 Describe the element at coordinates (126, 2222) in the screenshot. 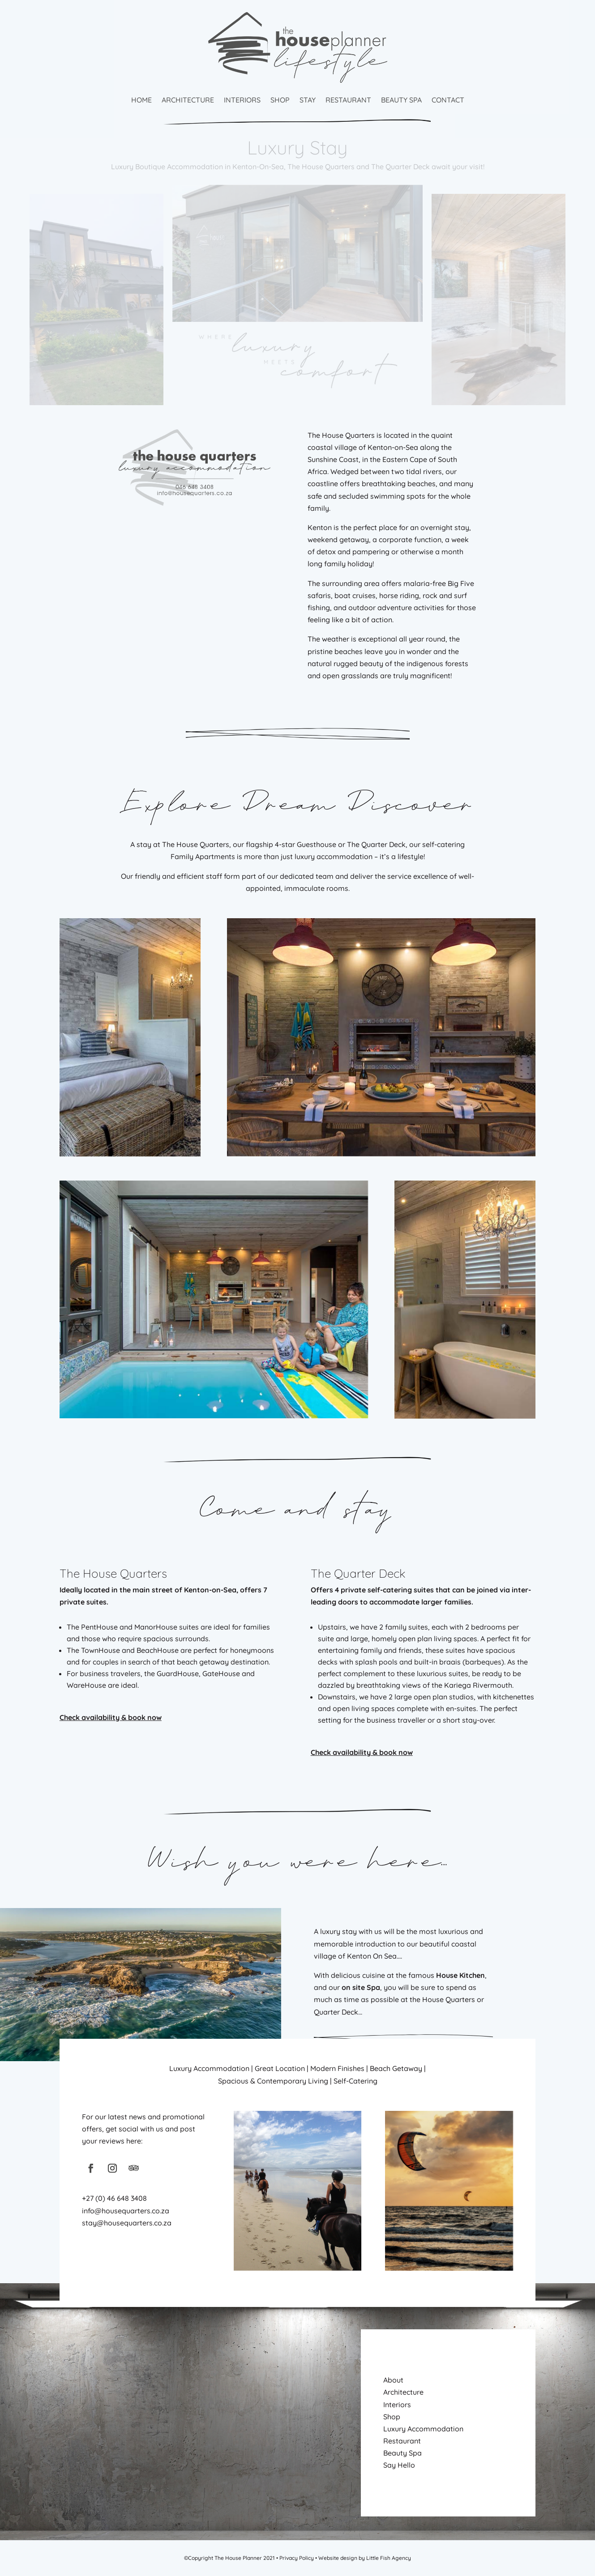

I see `stay@housequarters.co.za` at that location.